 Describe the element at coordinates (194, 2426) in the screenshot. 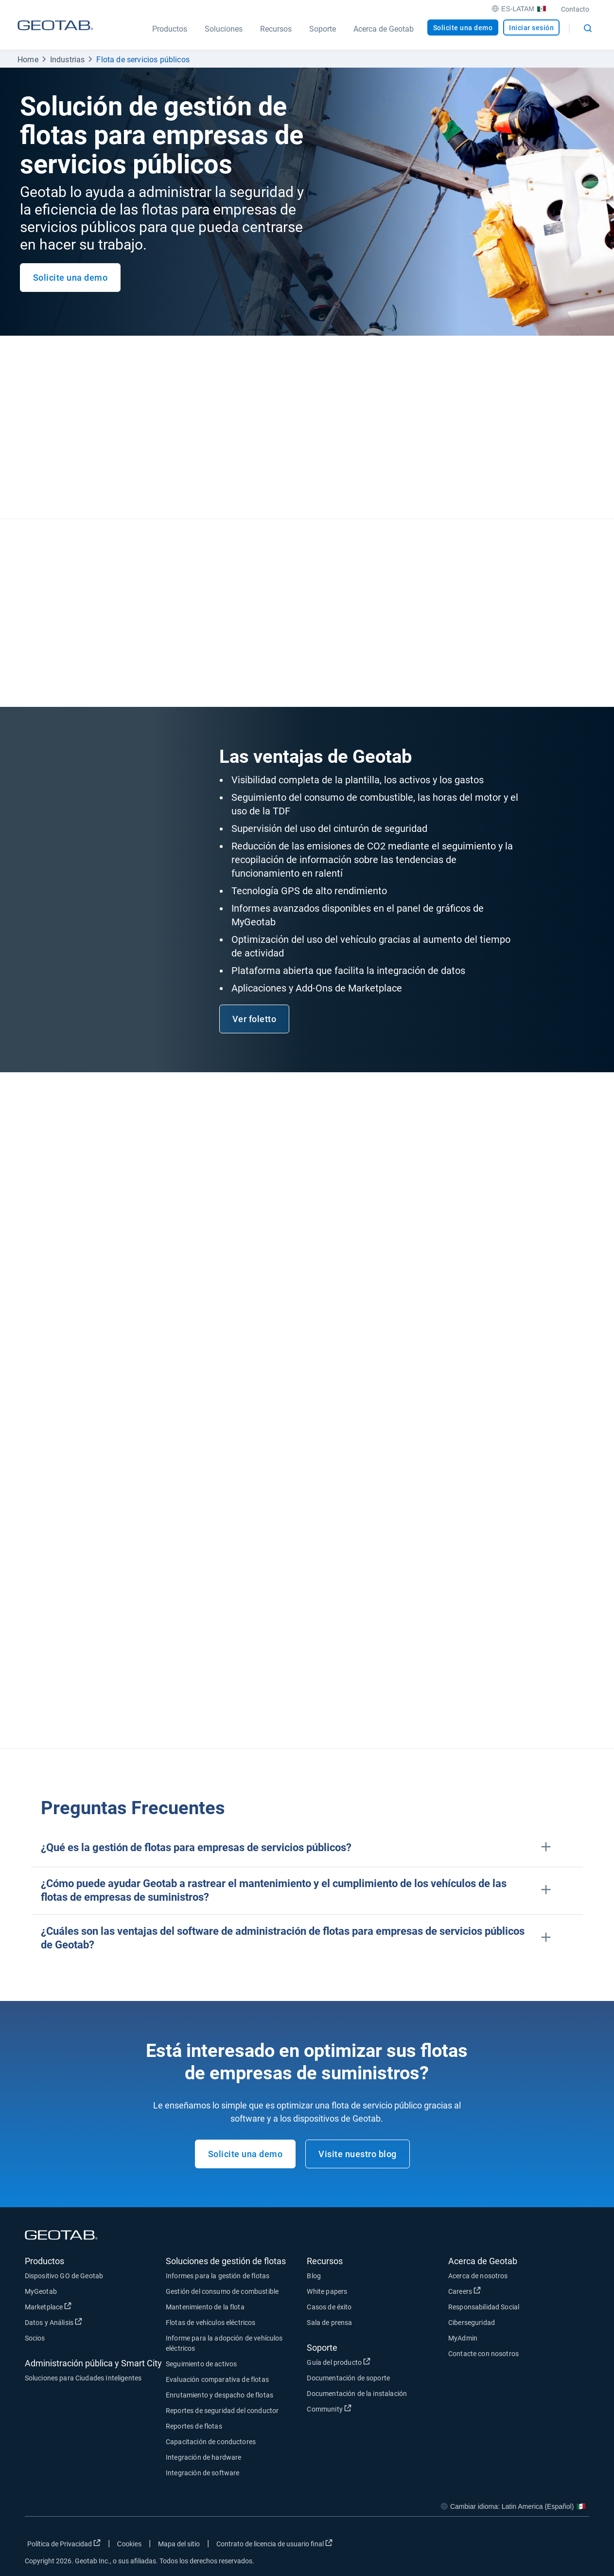

I see `Reportes de flotas` at that location.